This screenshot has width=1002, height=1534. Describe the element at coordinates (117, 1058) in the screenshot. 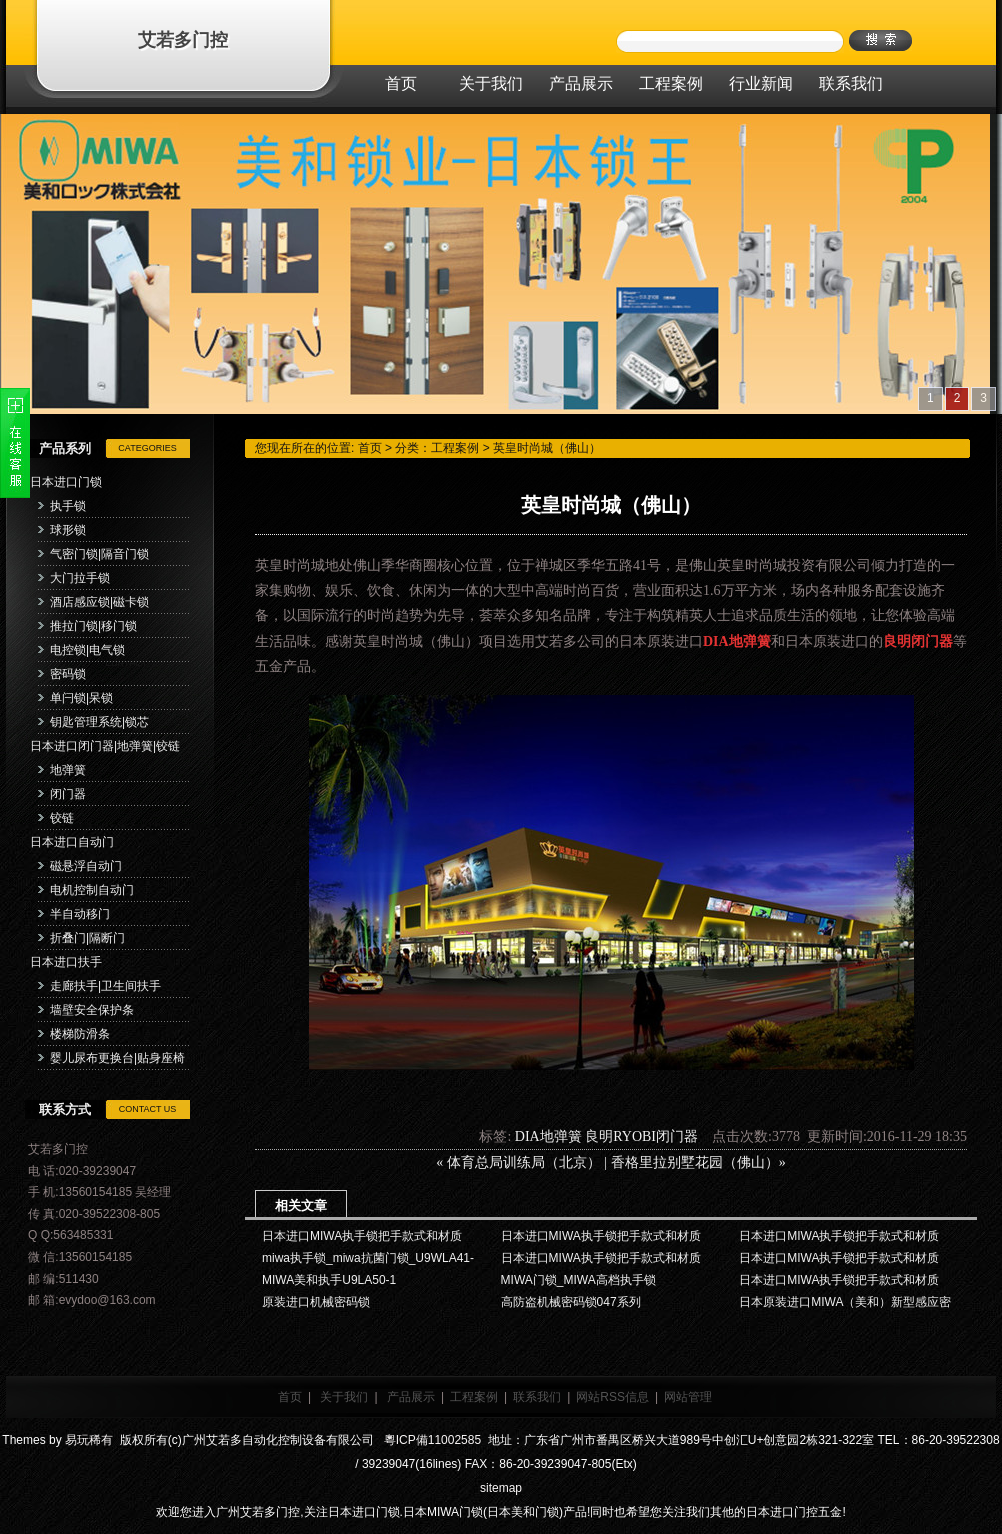

I see `婴儿尿布更换台|贴身座椅` at that location.